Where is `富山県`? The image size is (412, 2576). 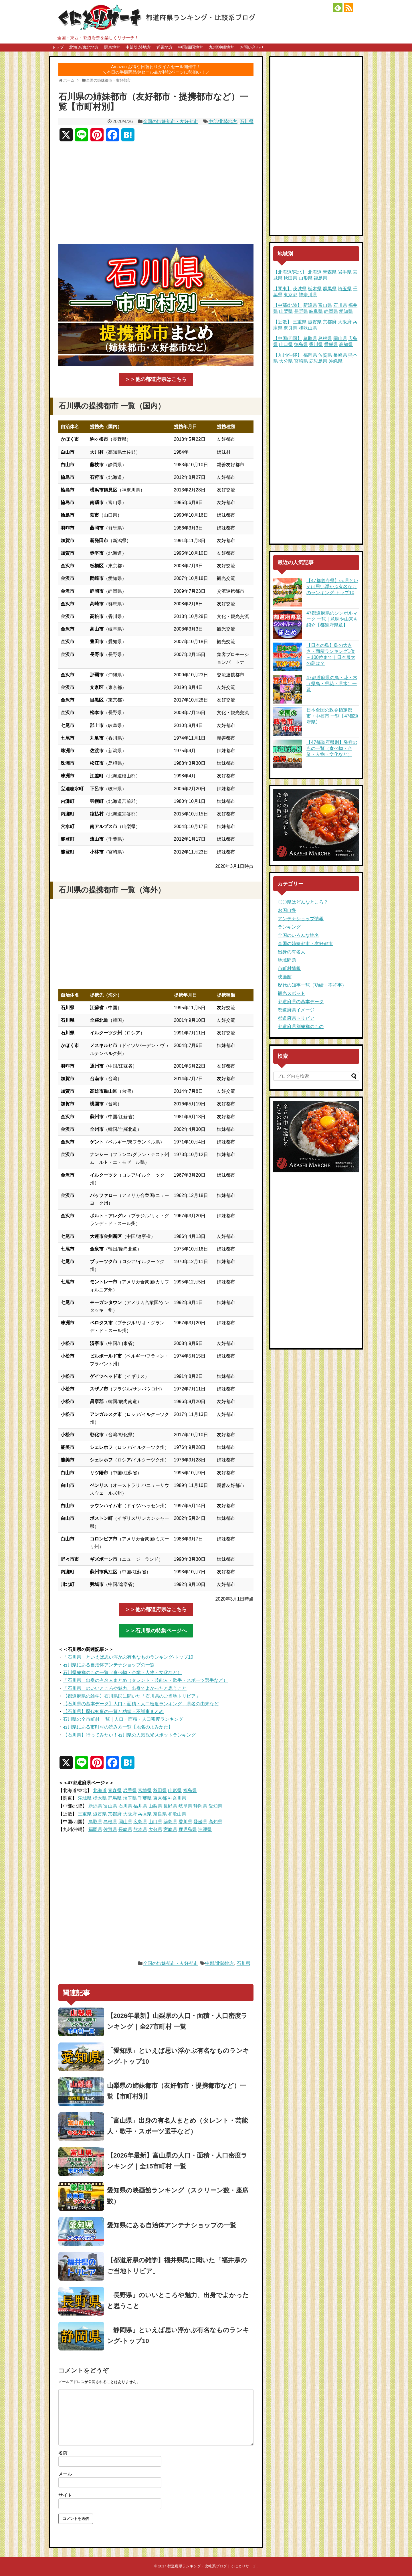 富山県 is located at coordinates (110, 1805).